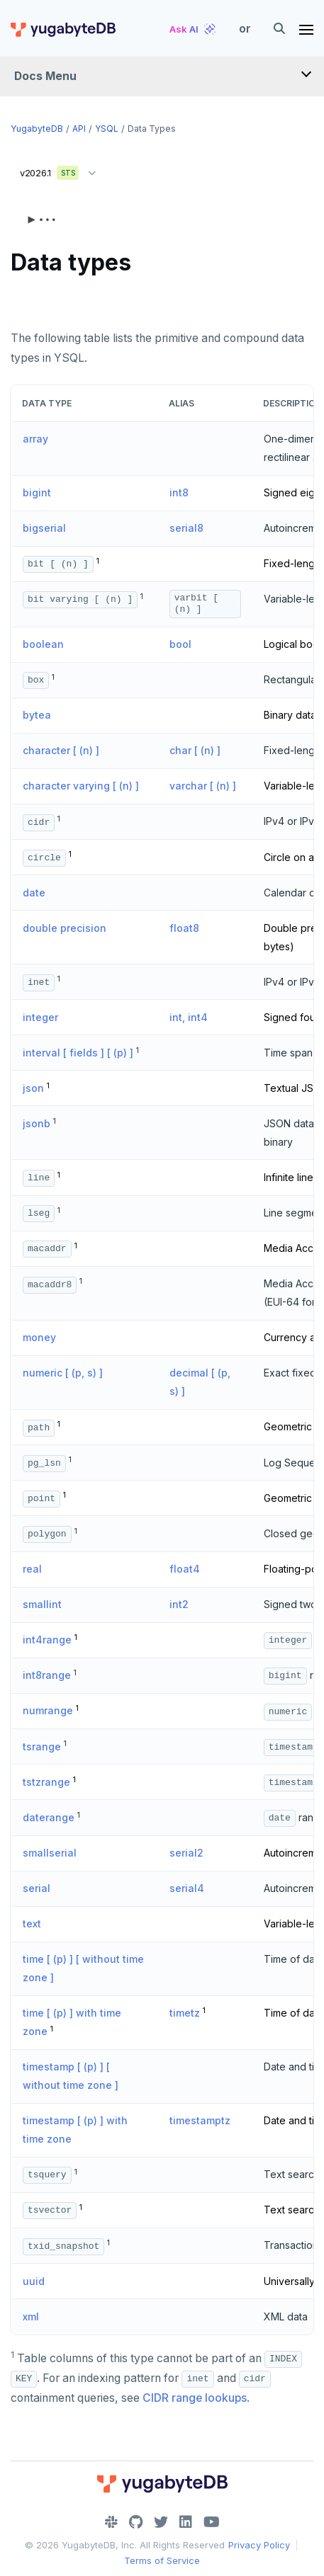 This screenshot has width=324, height=2576. What do you see at coordinates (37, 715) in the screenshot?
I see `bytea` at bounding box center [37, 715].